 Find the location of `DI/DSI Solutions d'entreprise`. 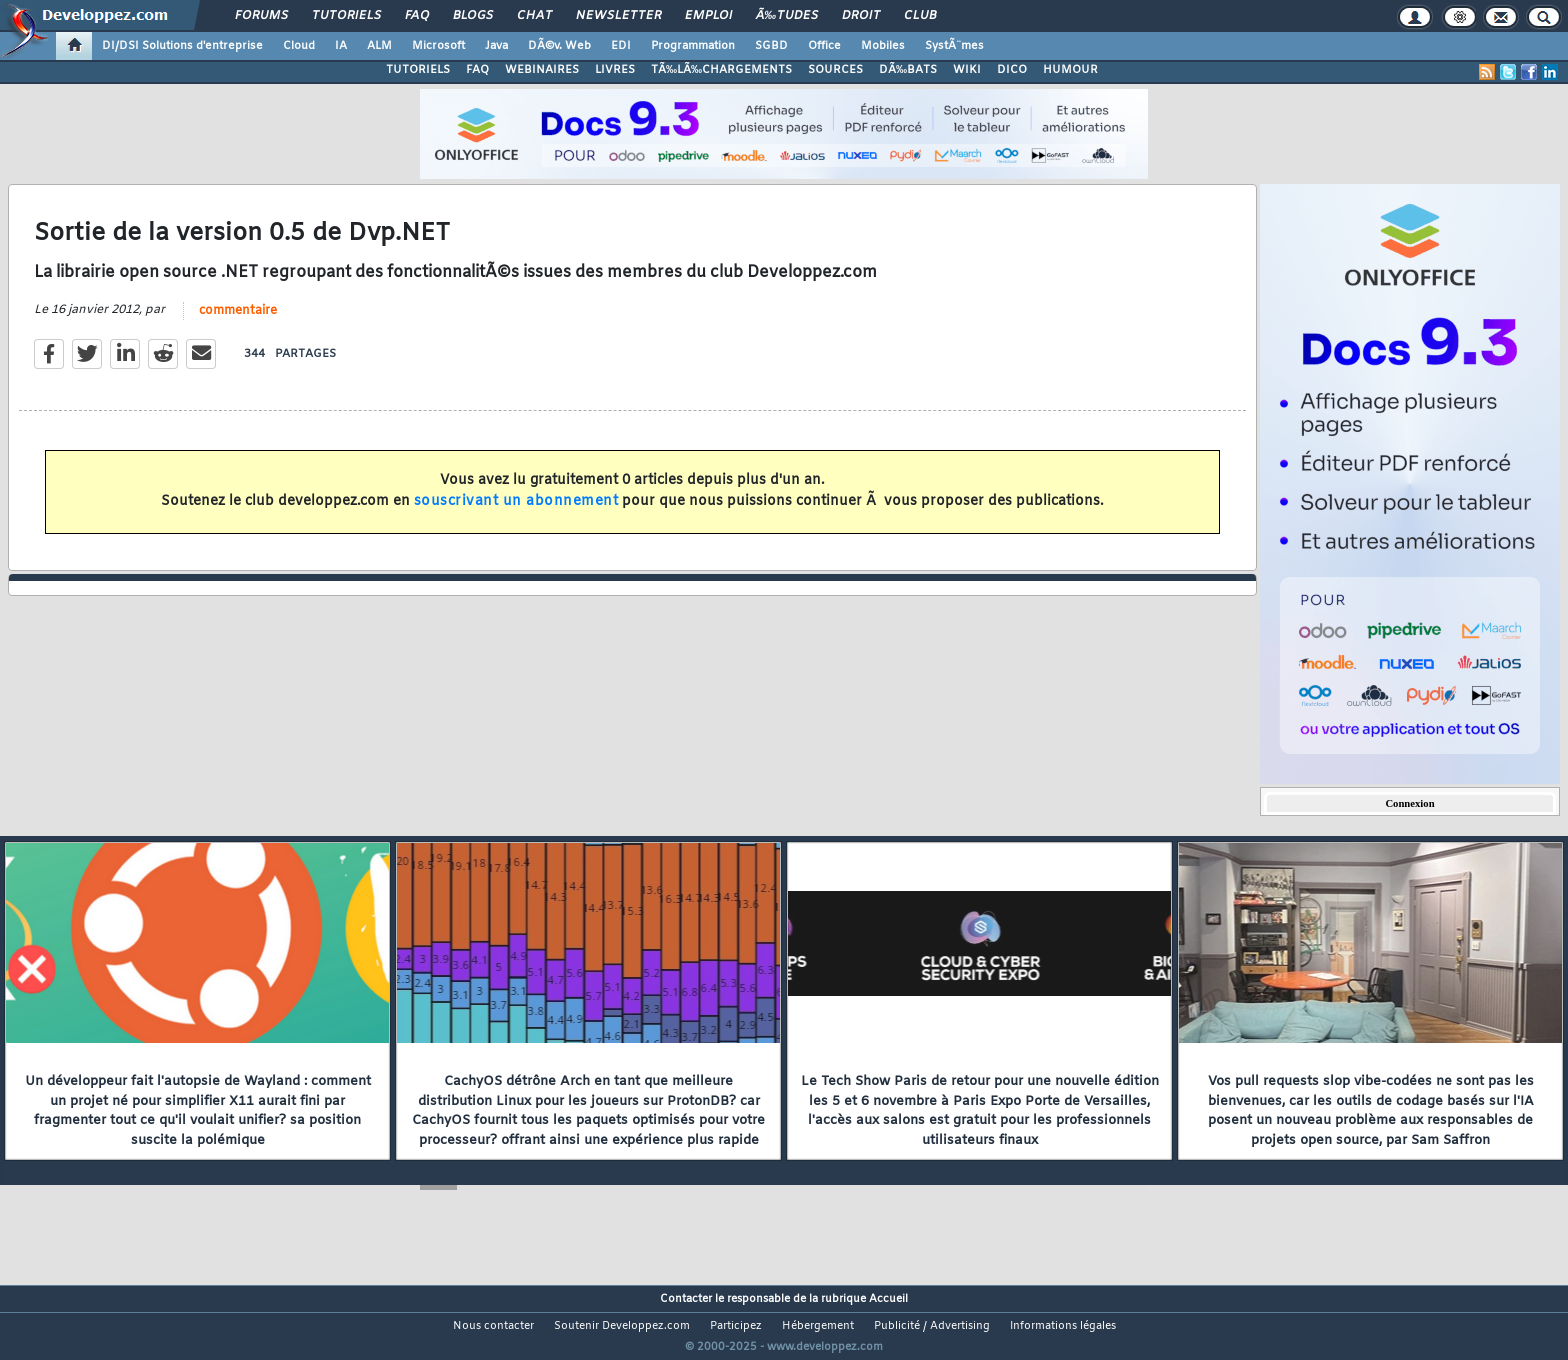

DI/DSI Solutions d'entreprise is located at coordinates (182, 46).